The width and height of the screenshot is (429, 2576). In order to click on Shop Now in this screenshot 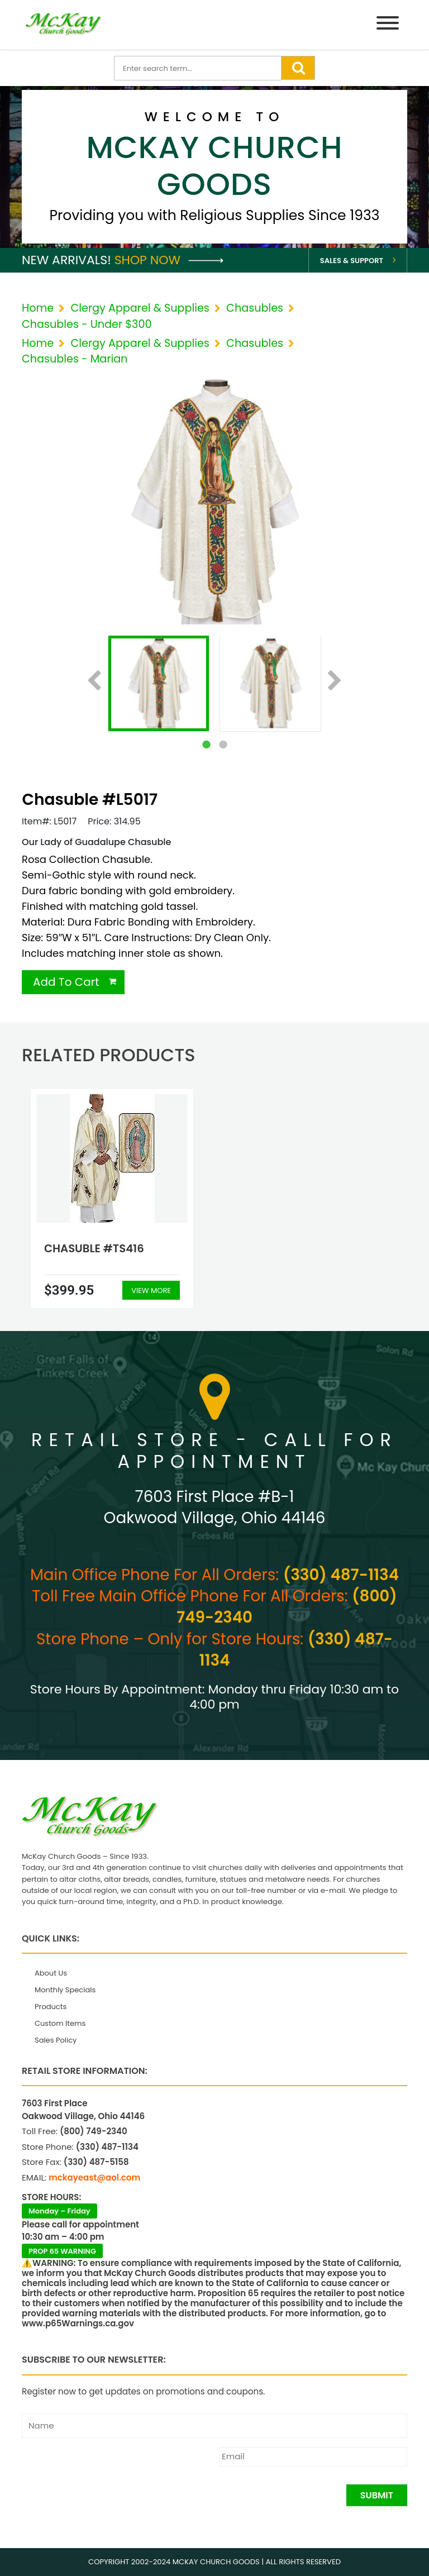, I will do `click(169, 260)`.